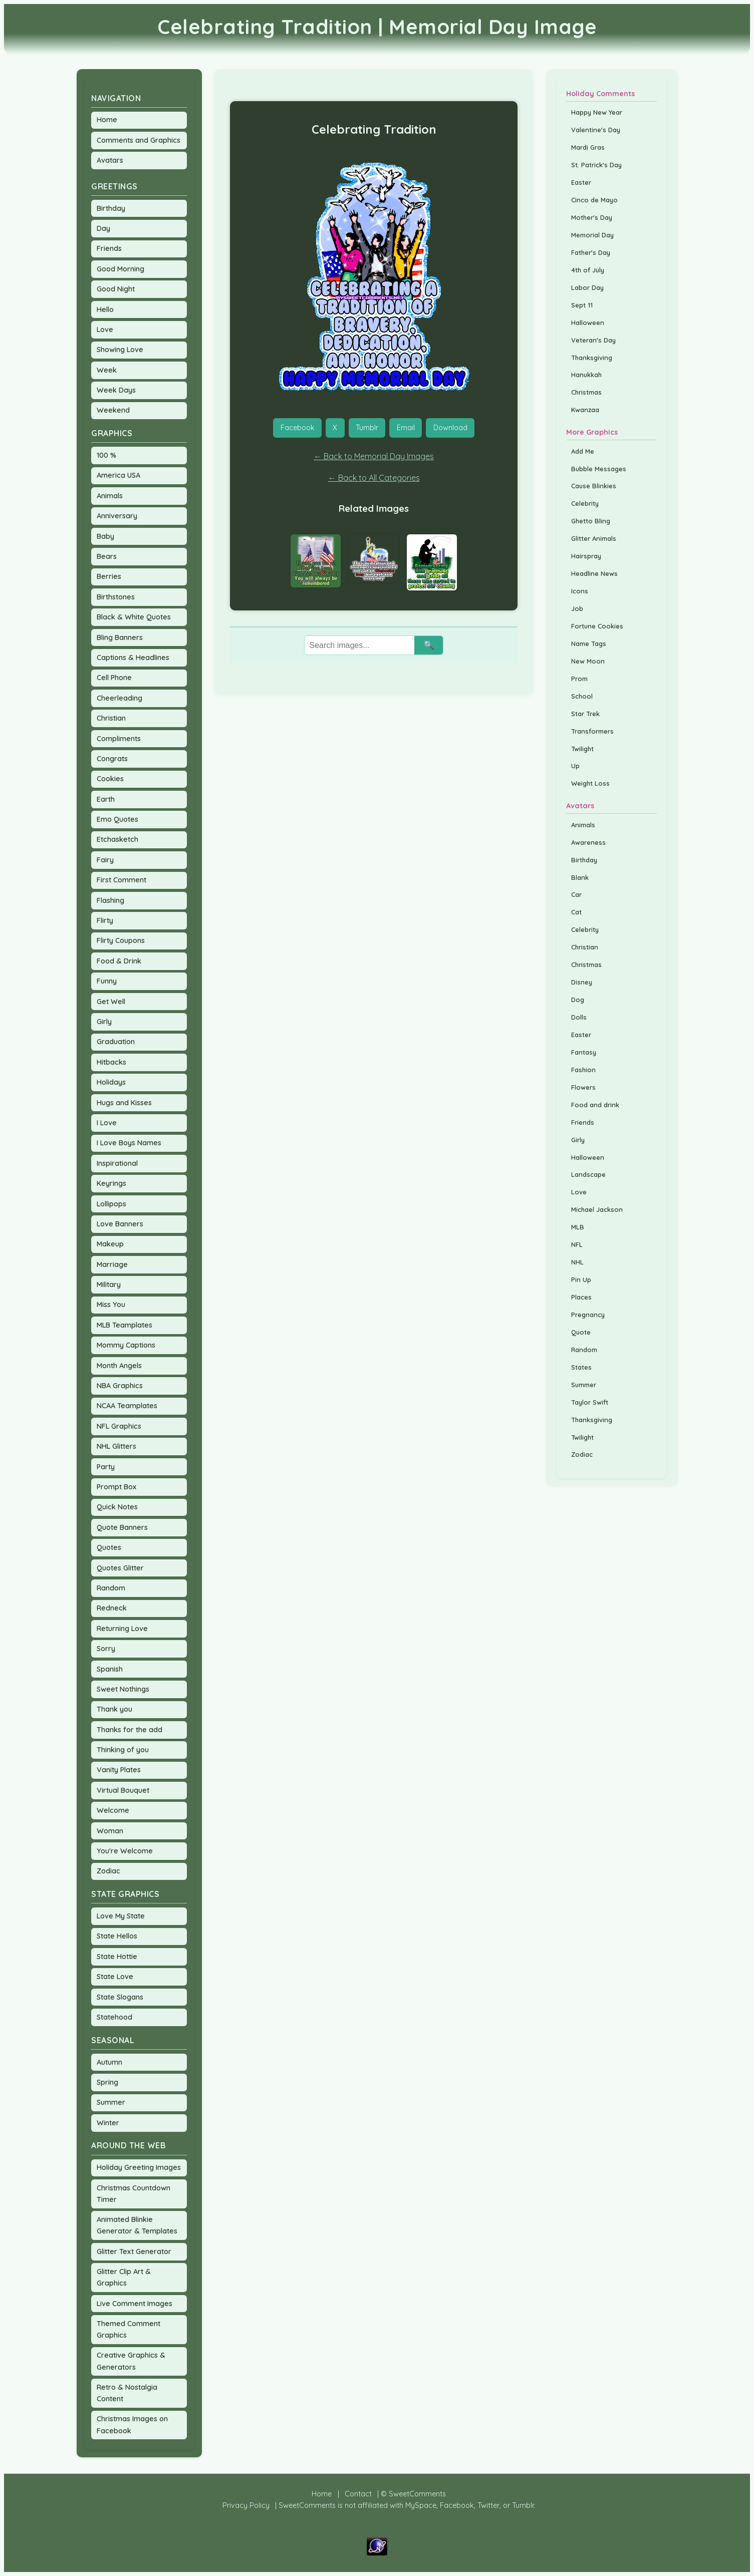  What do you see at coordinates (124, 1102) in the screenshot?
I see `Hugs and Kisses` at bounding box center [124, 1102].